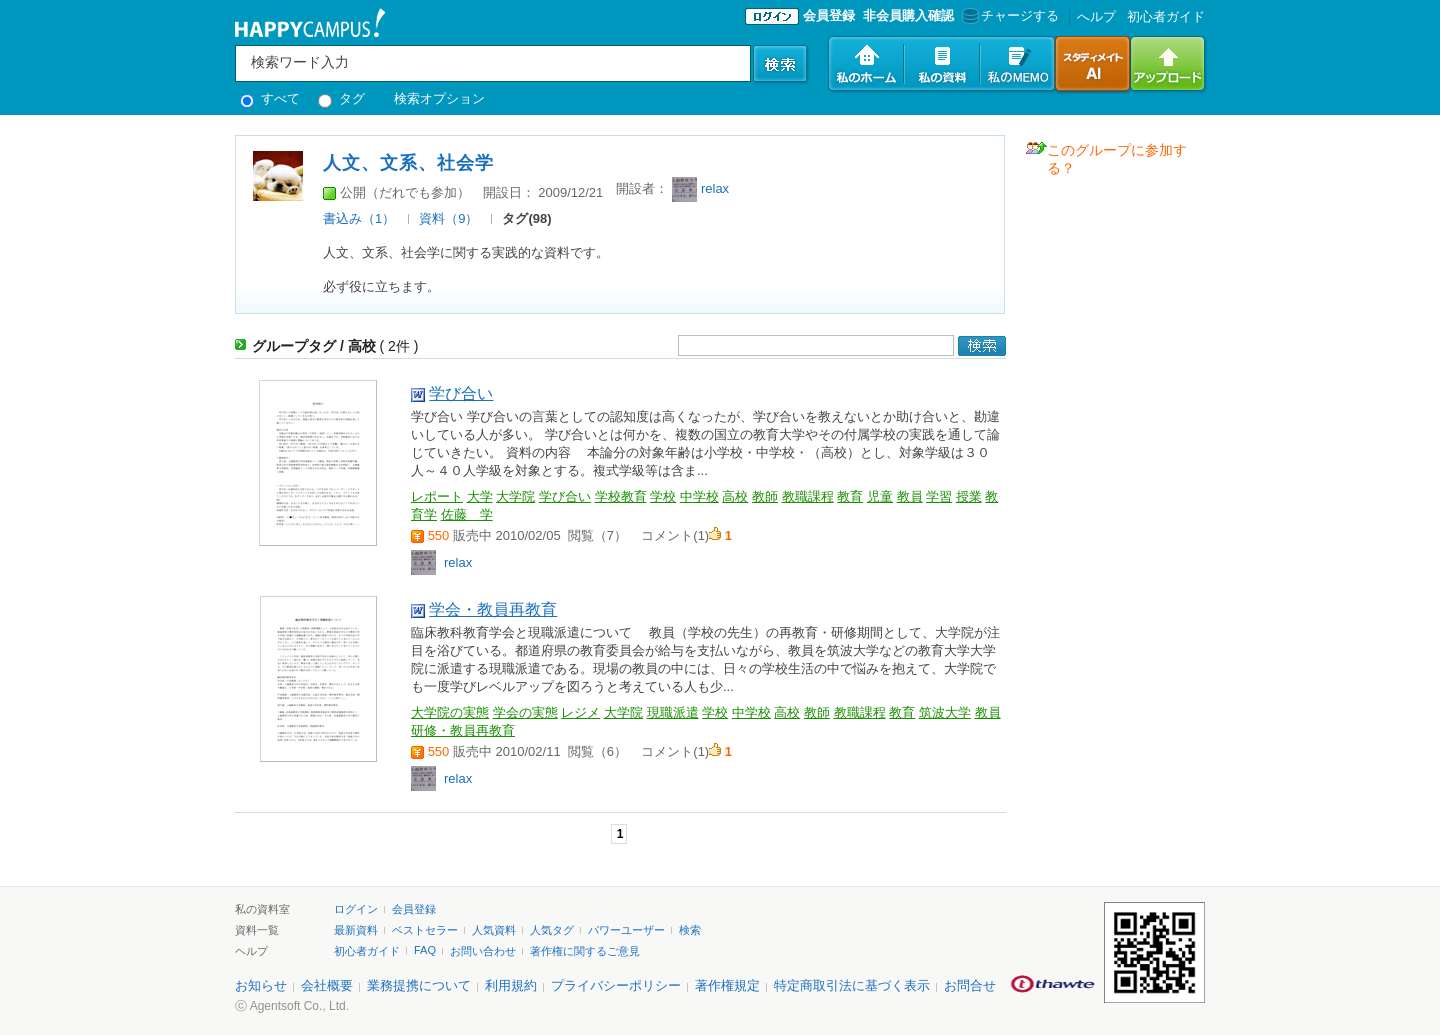  I want to click on すべて, so click(270, 98).